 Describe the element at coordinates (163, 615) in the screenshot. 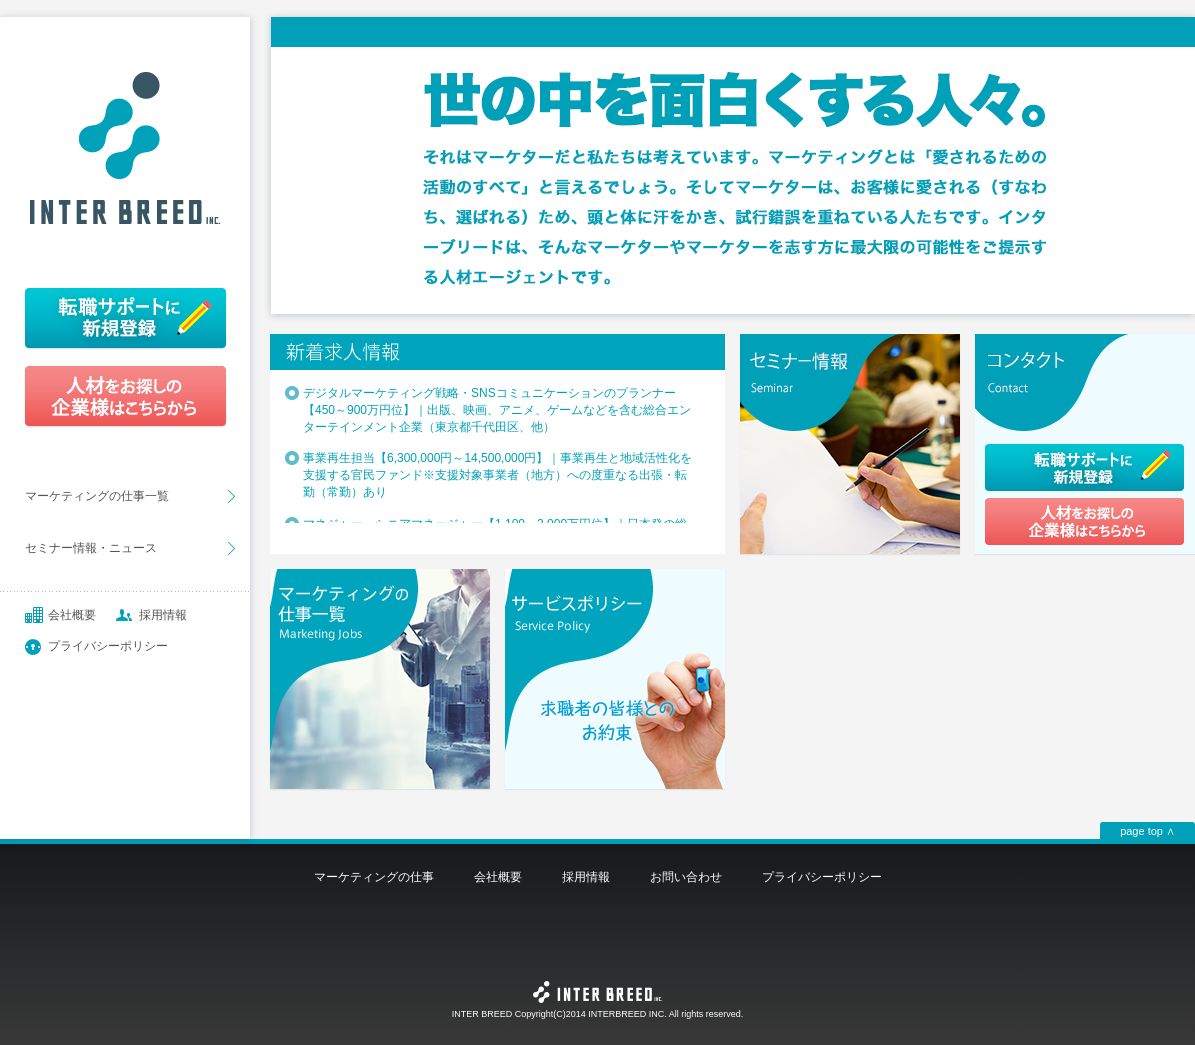

I see `採用情報` at that location.